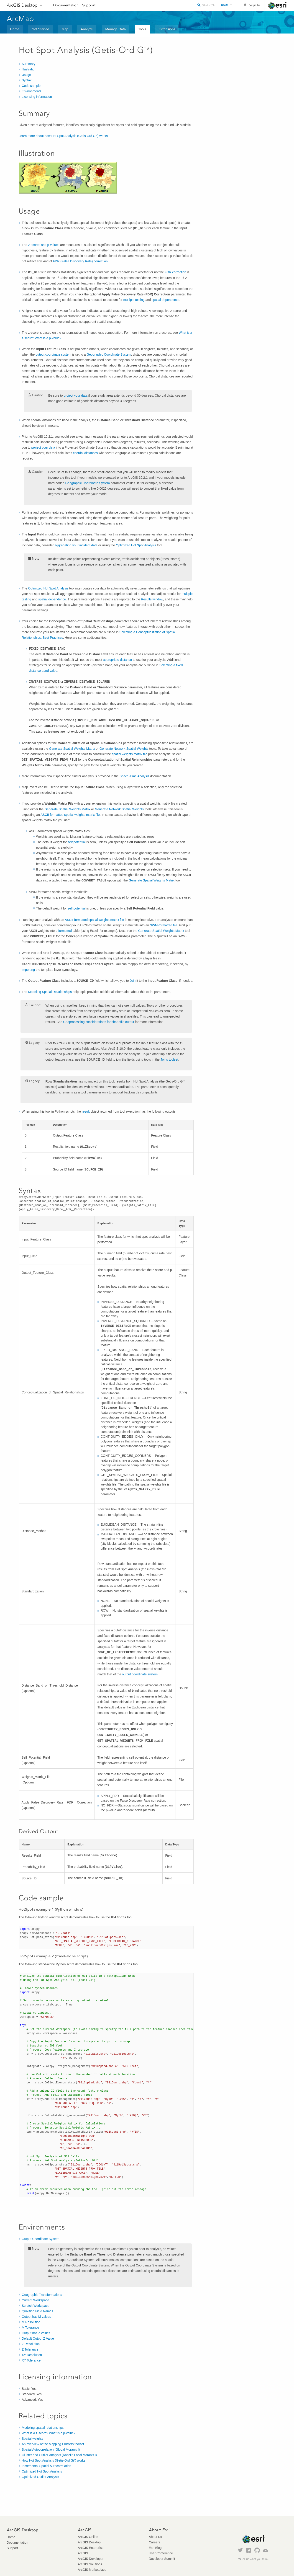 Image resolution: width=294 pixels, height=2576 pixels. I want to click on About Us, so click(155, 2537).